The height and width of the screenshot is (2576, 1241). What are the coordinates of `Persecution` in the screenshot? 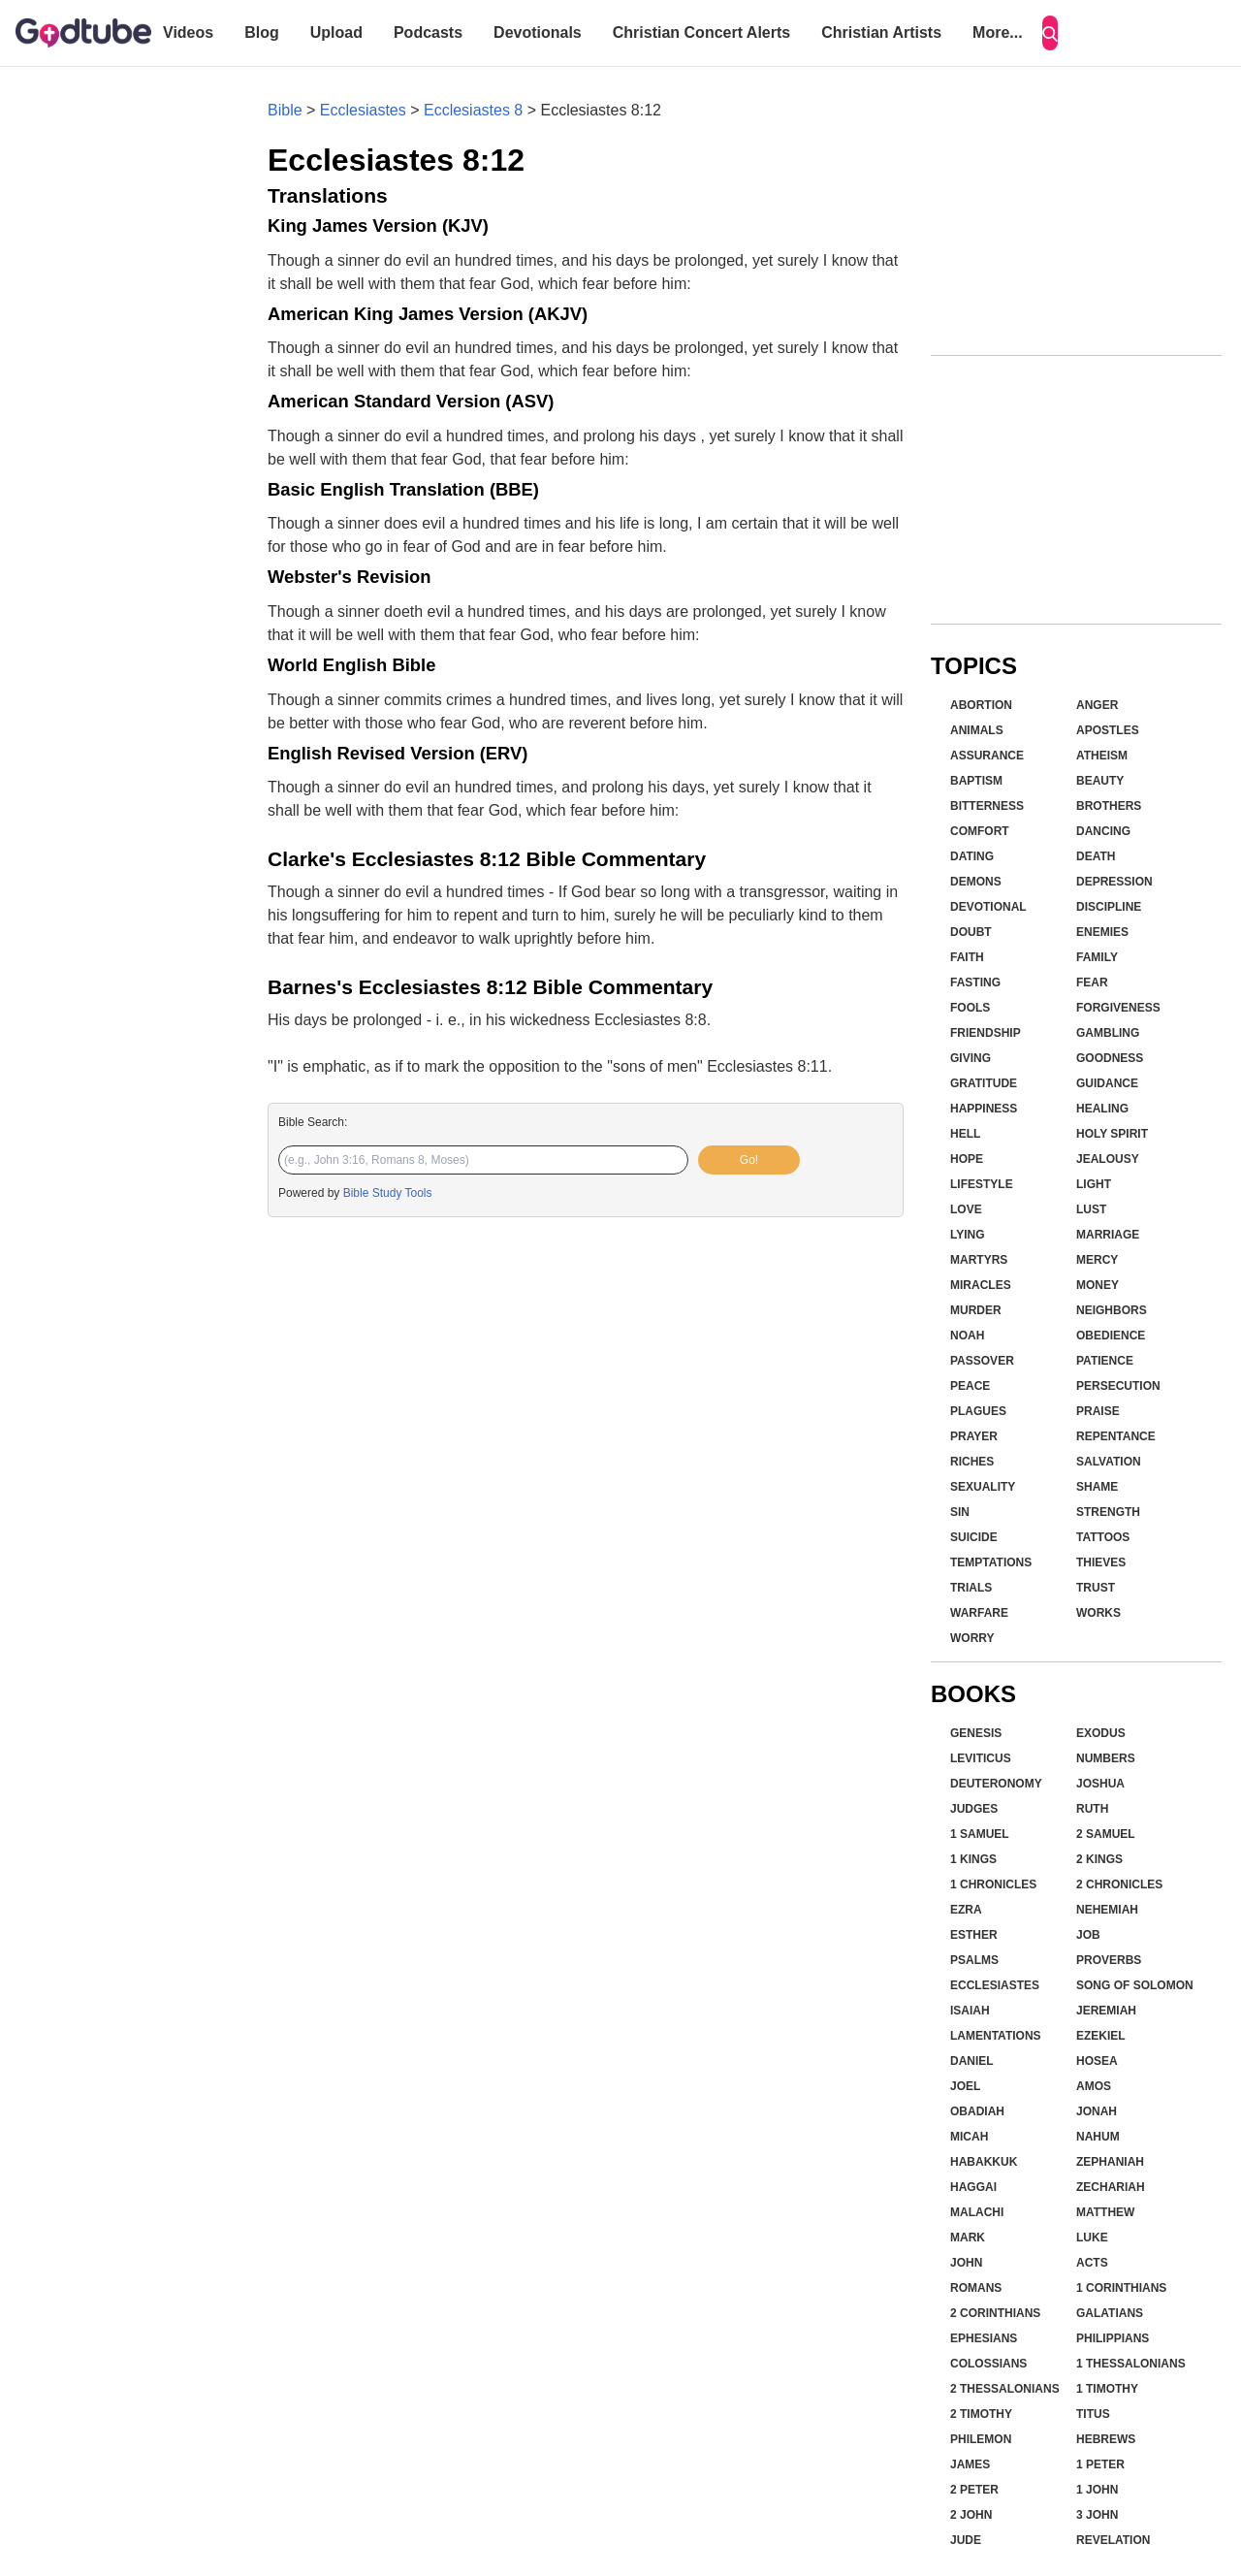 It's located at (1118, 1386).